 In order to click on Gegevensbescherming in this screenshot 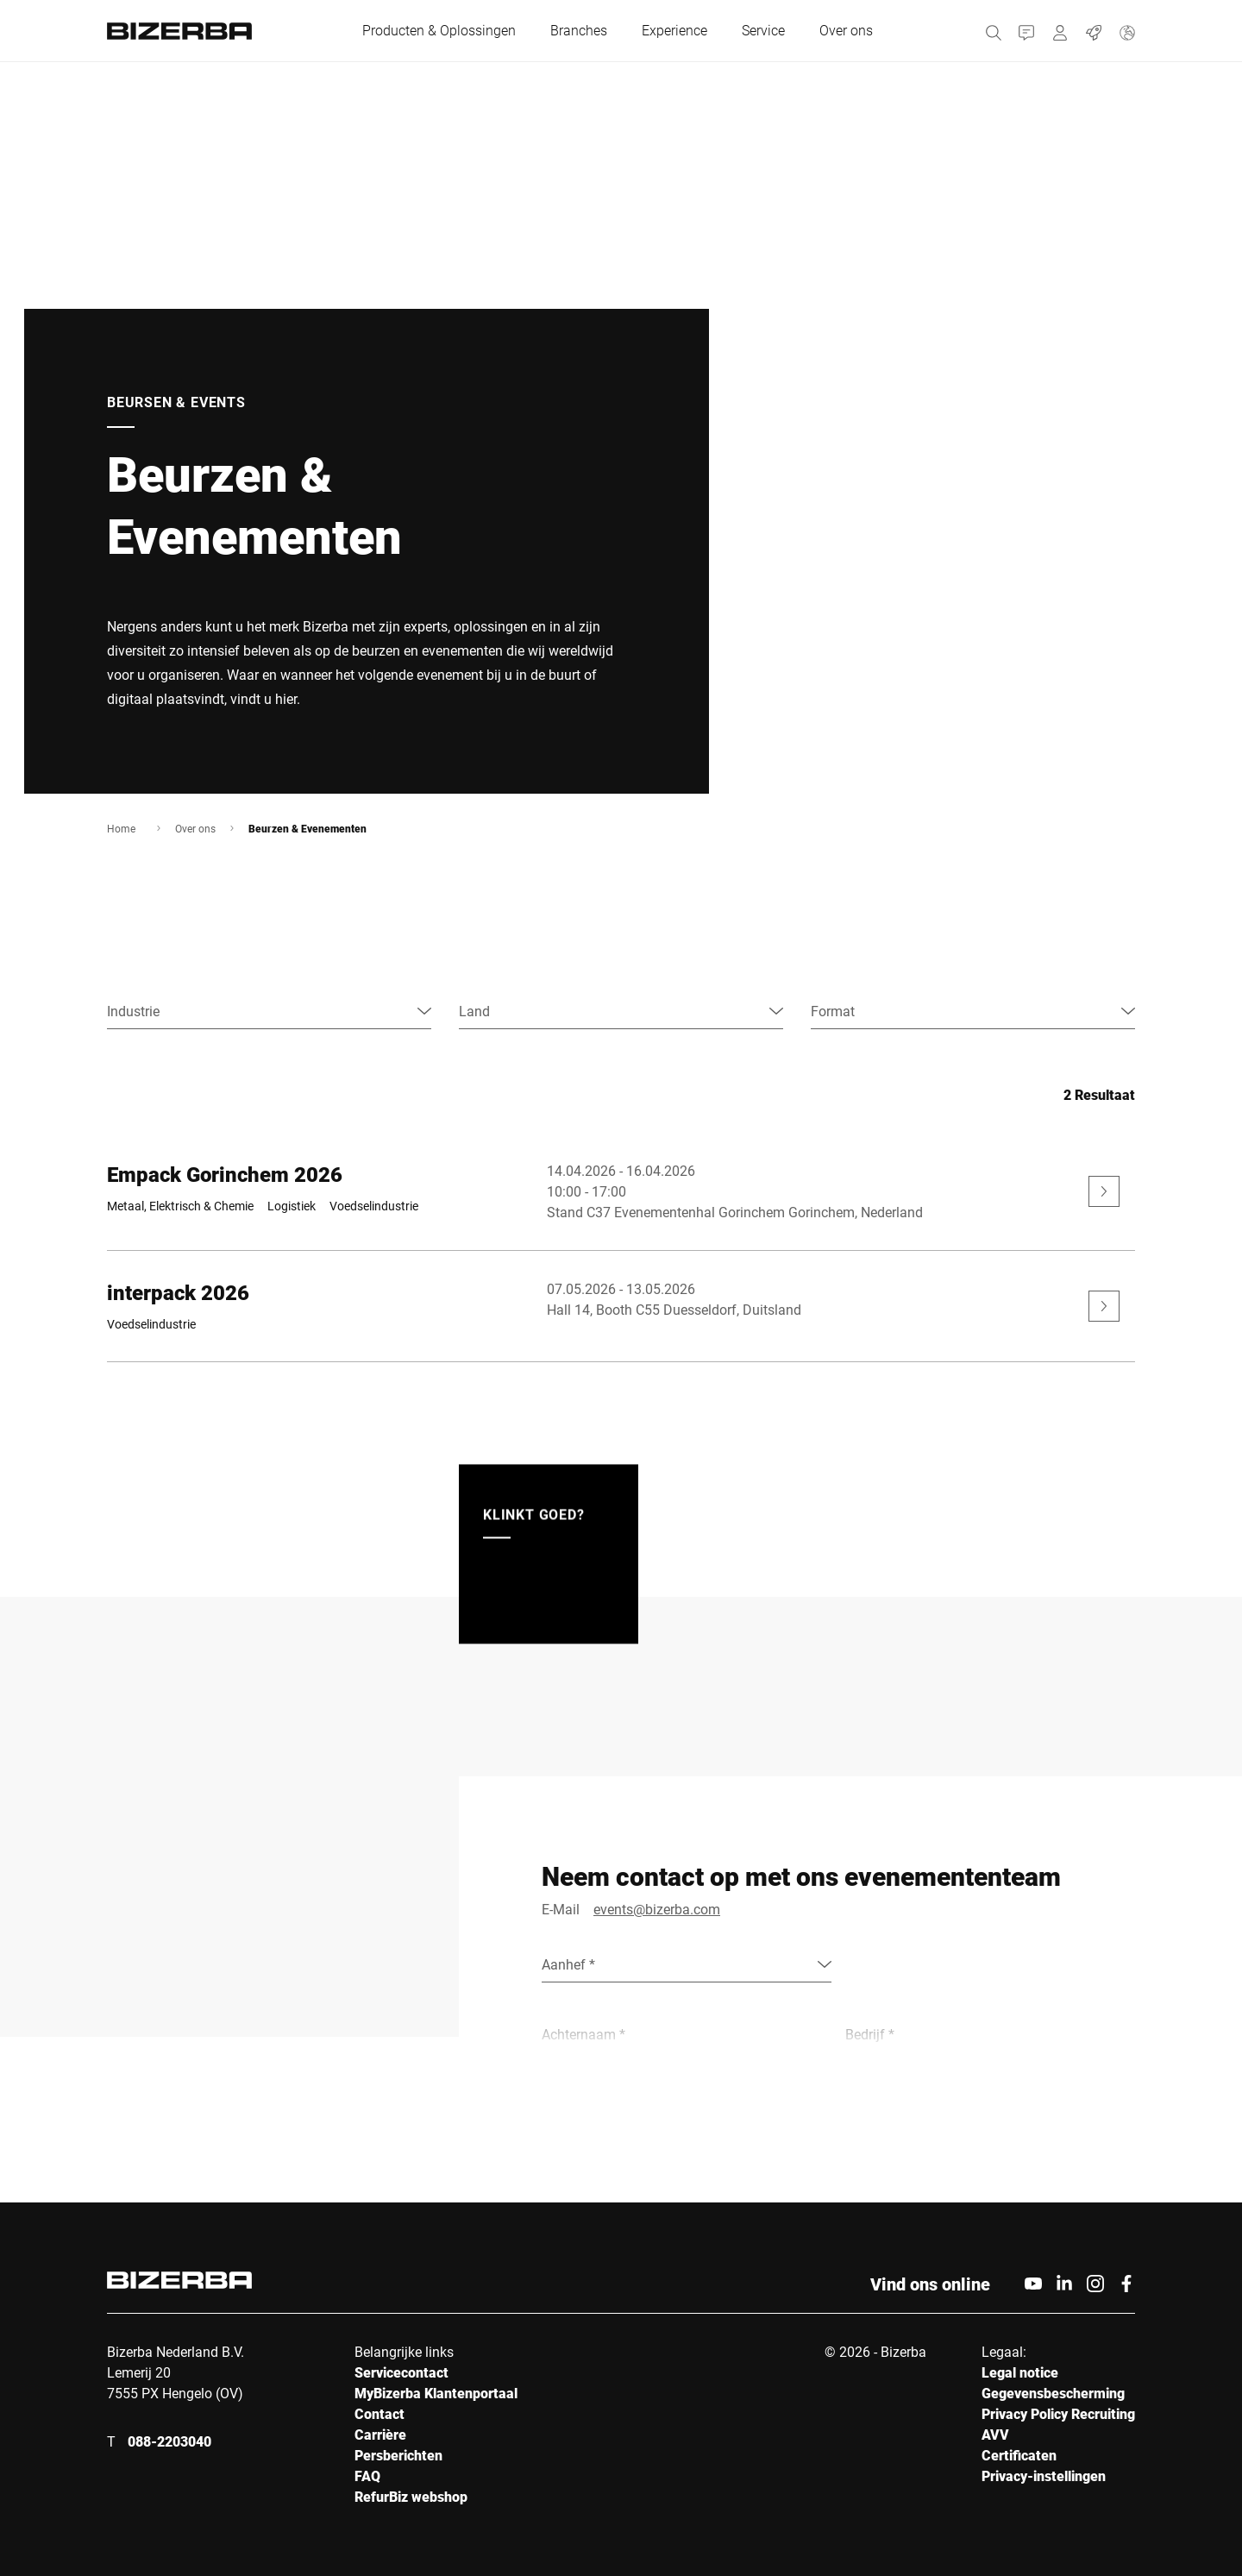, I will do `click(1053, 2393)`.